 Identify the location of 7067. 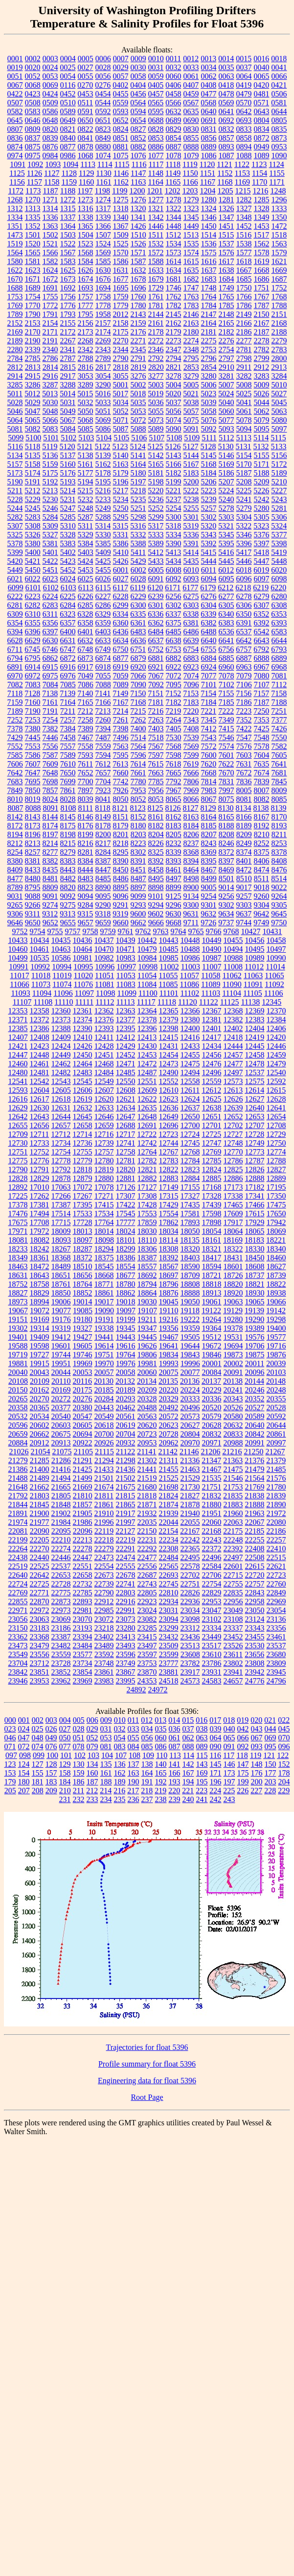
(156, 676).